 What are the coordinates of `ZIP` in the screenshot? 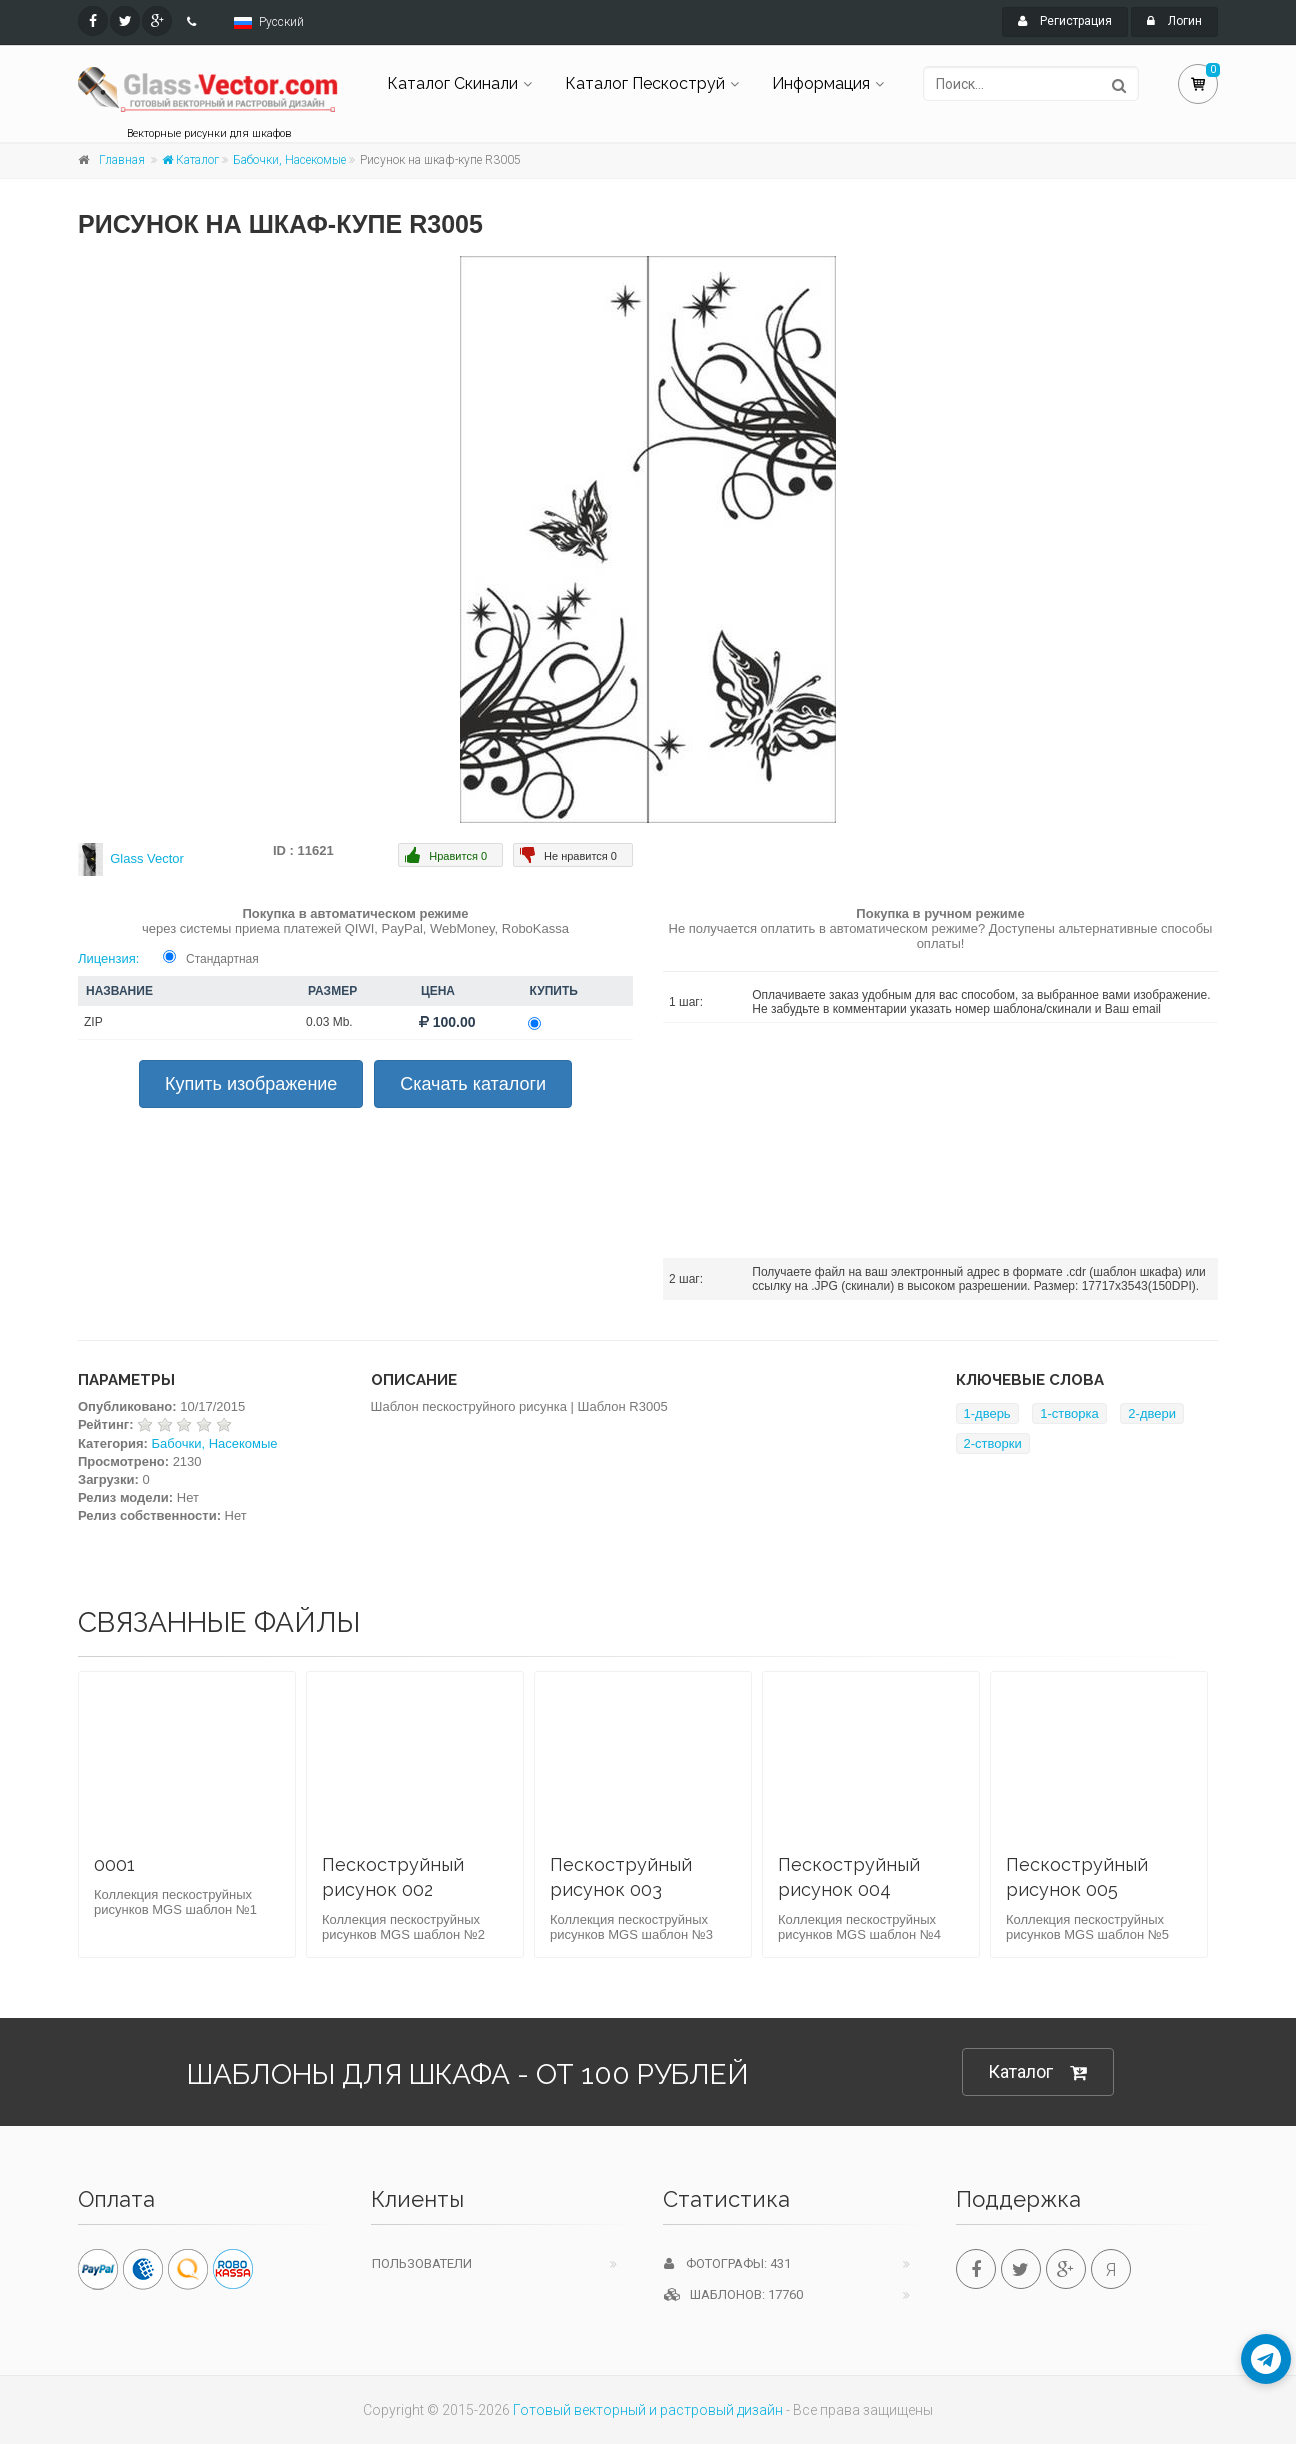 It's located at (93, 1022).